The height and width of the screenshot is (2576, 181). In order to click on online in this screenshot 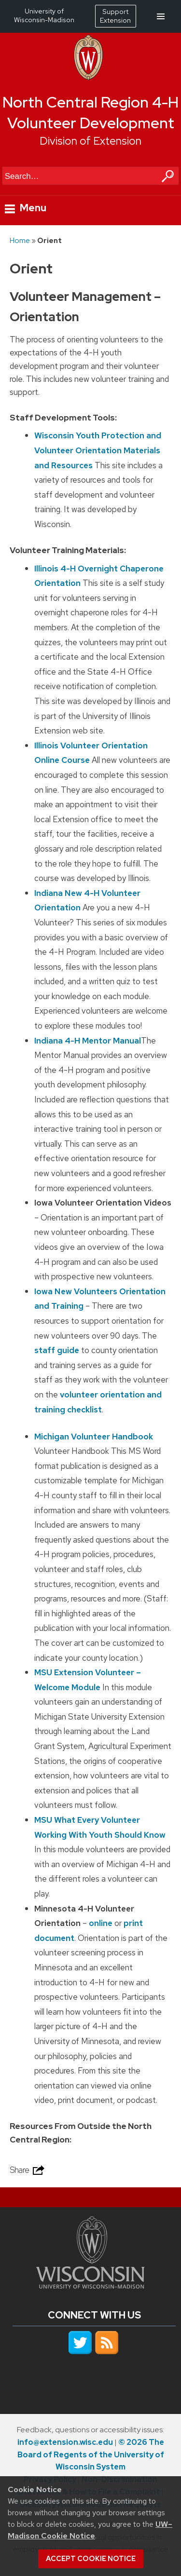, I will do `click(100, 1923)`.